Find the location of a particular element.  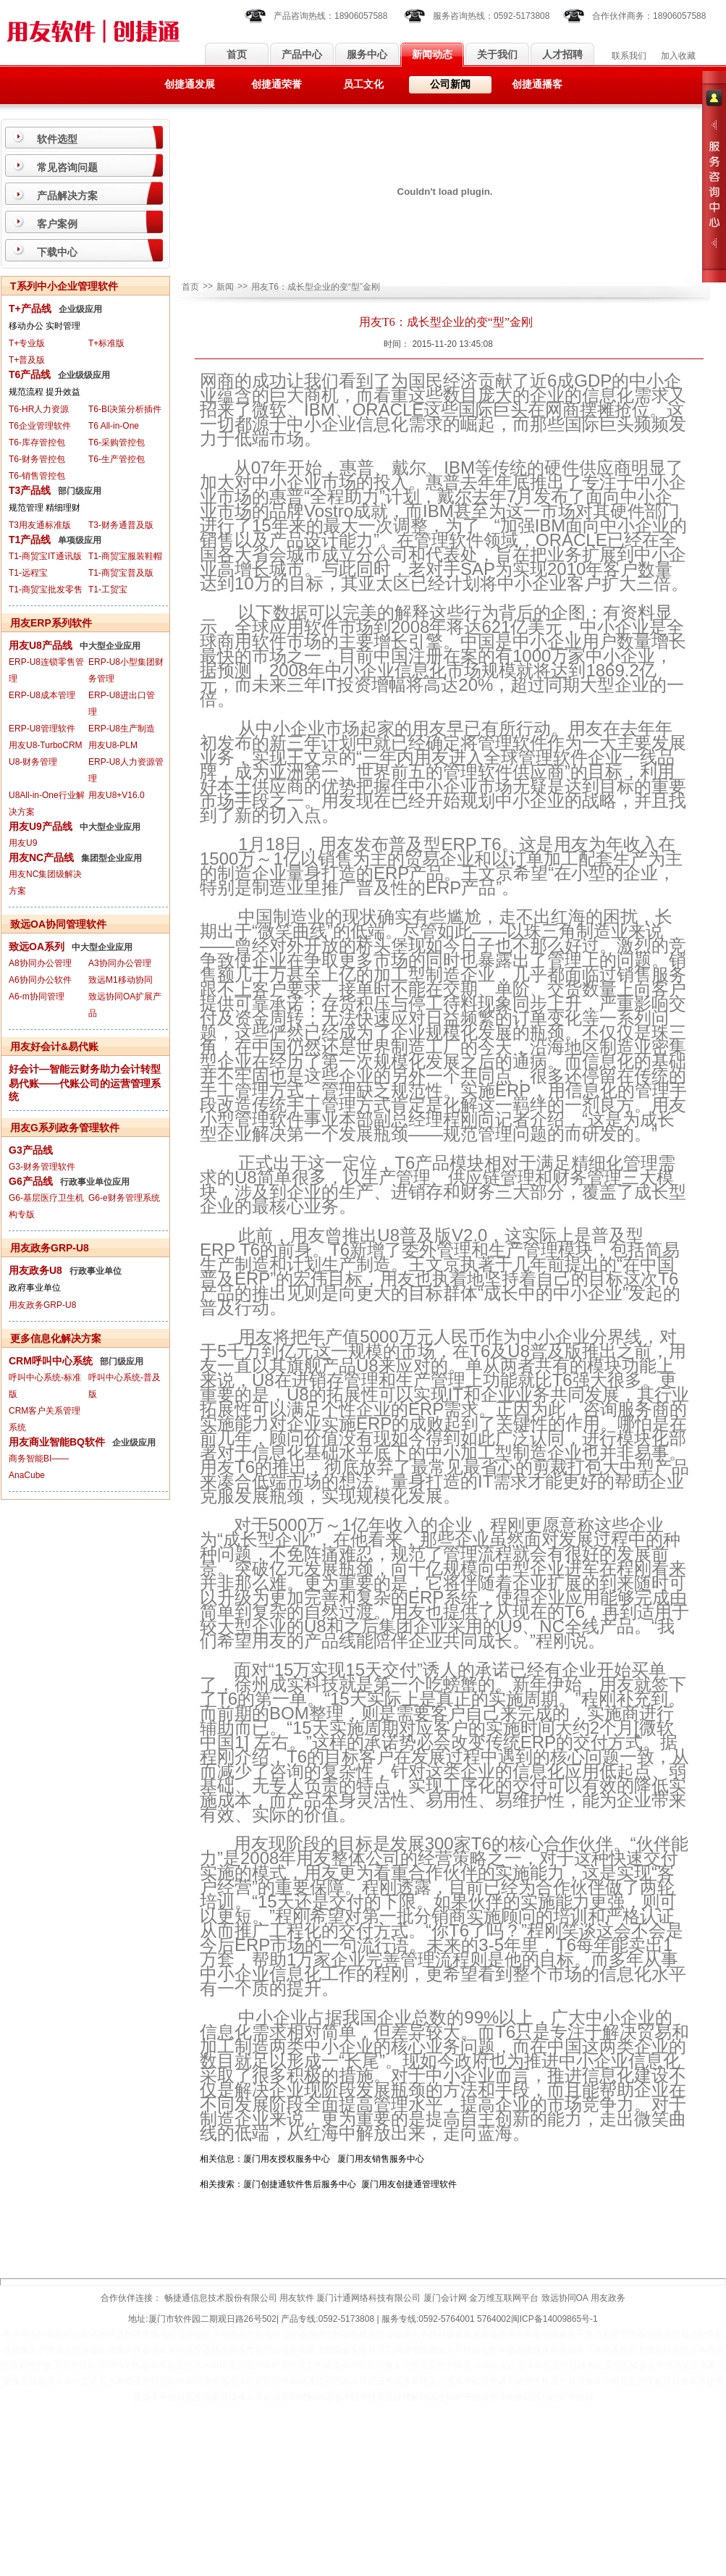

用友U8+V16.0 is located at coordinates (116, 795).